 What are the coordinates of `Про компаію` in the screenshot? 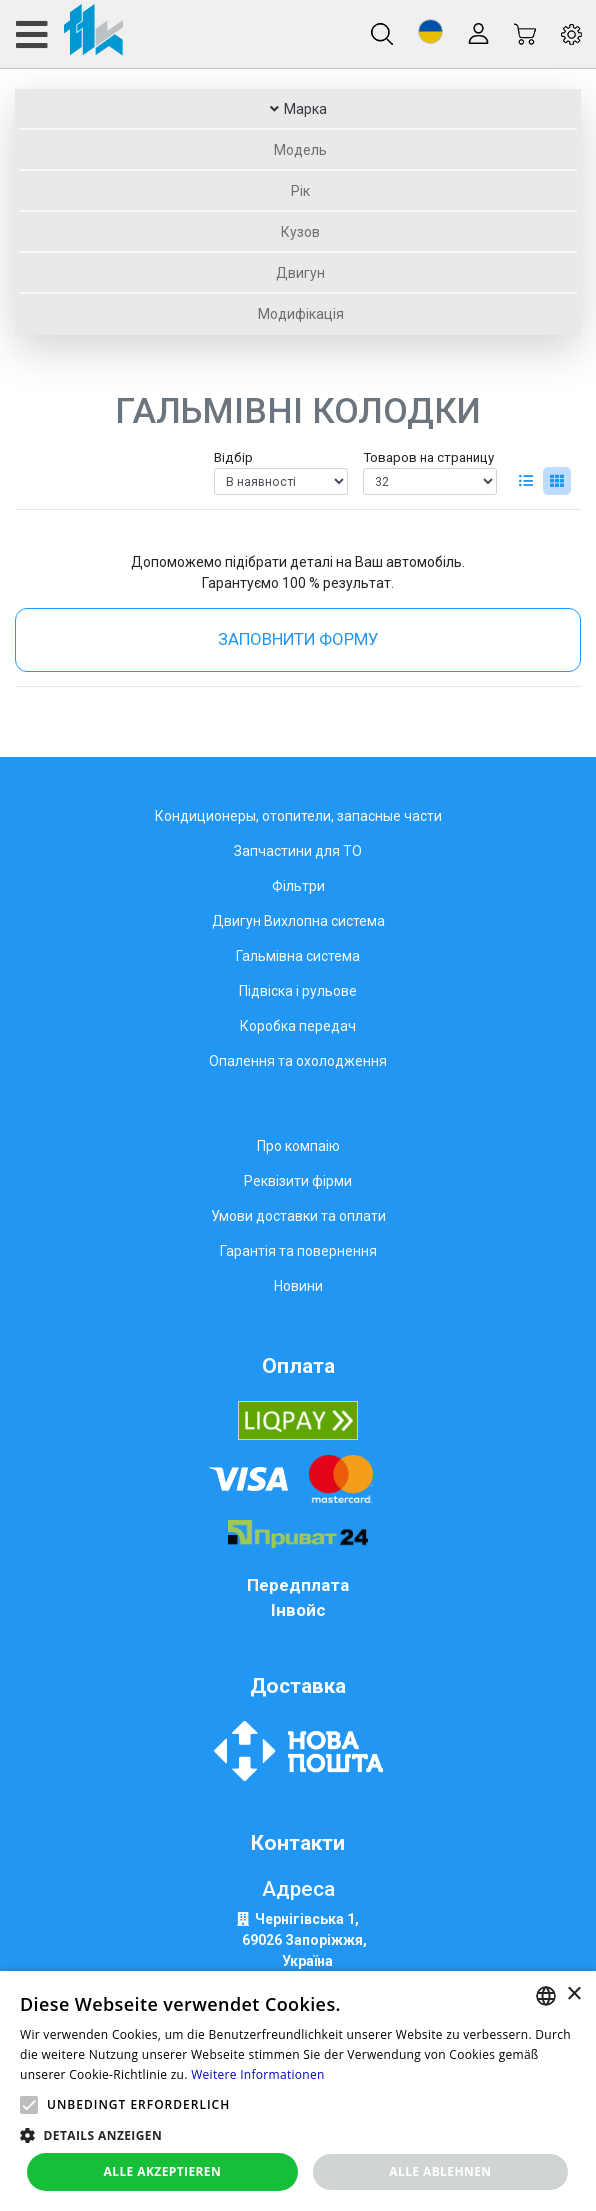 It's located at (298, 1146).